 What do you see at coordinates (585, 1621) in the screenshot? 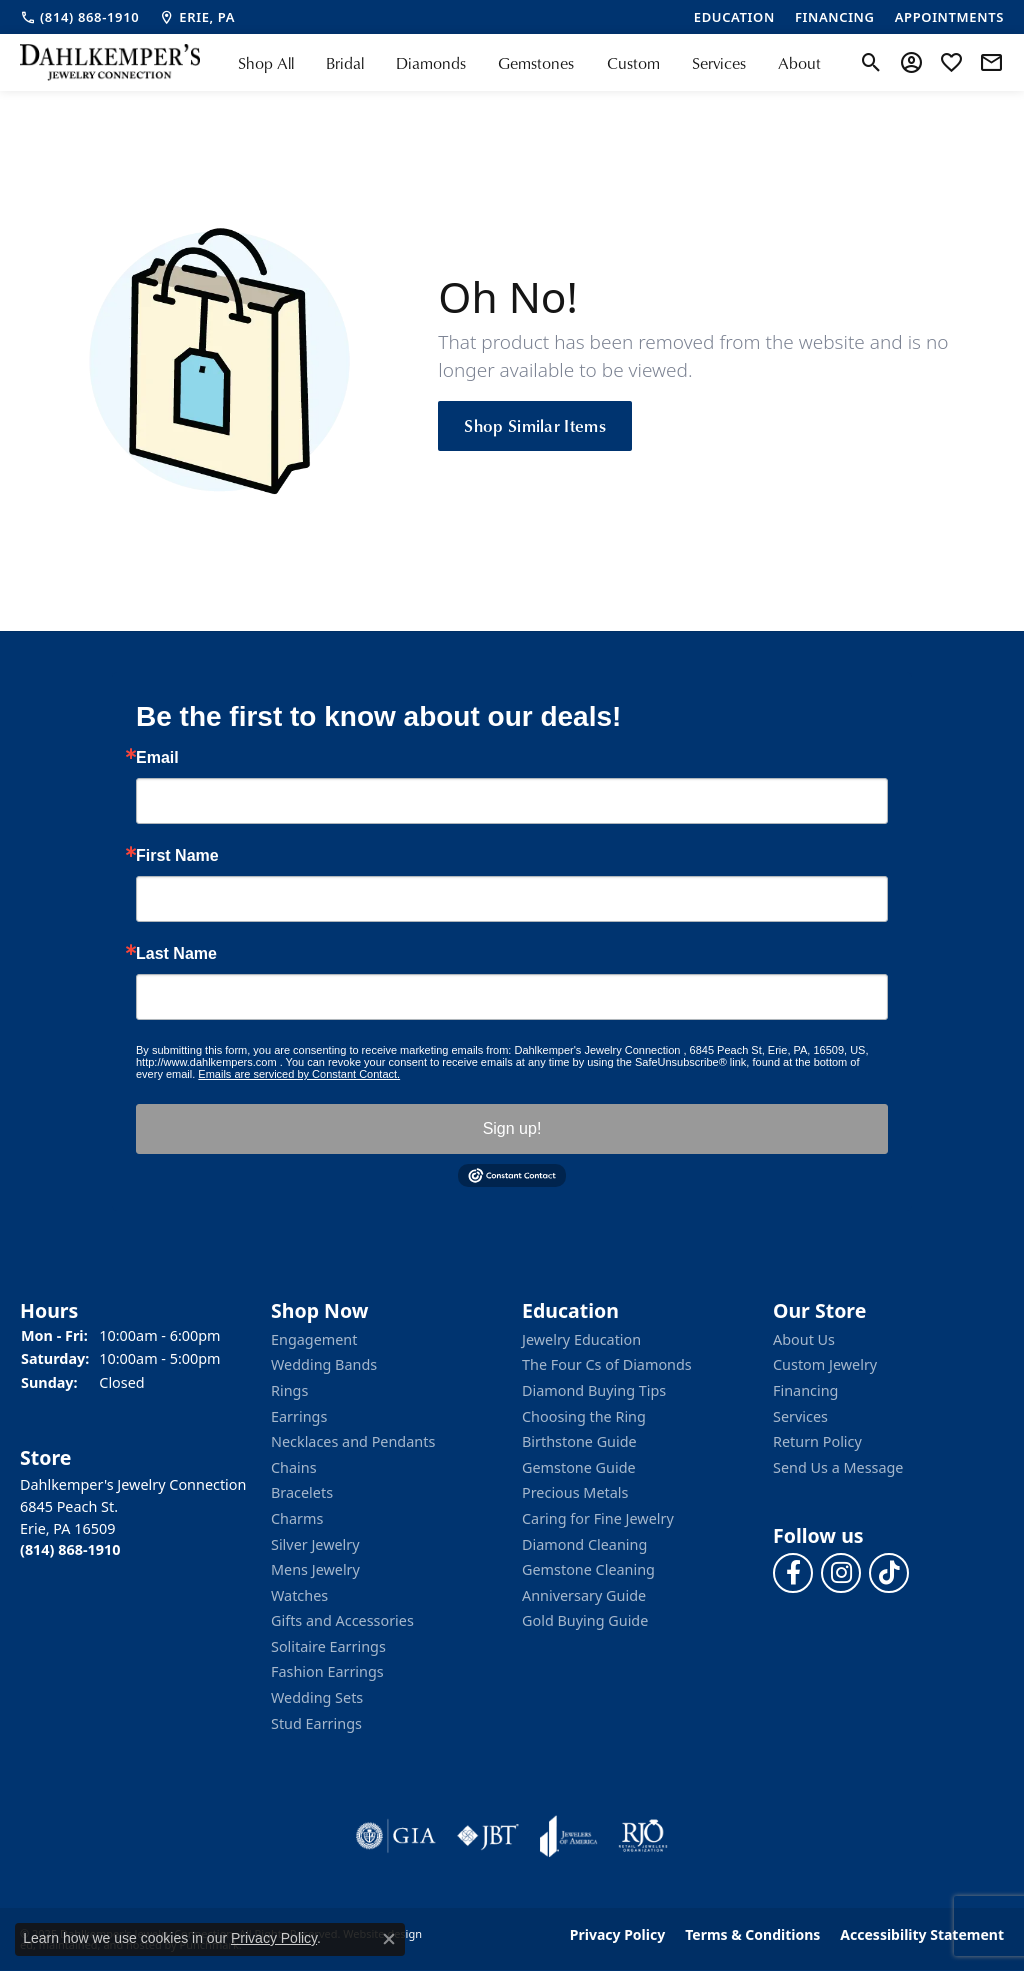
I see `Gold Buying Guide [menuitem]` at bounding box center [585, 1621].